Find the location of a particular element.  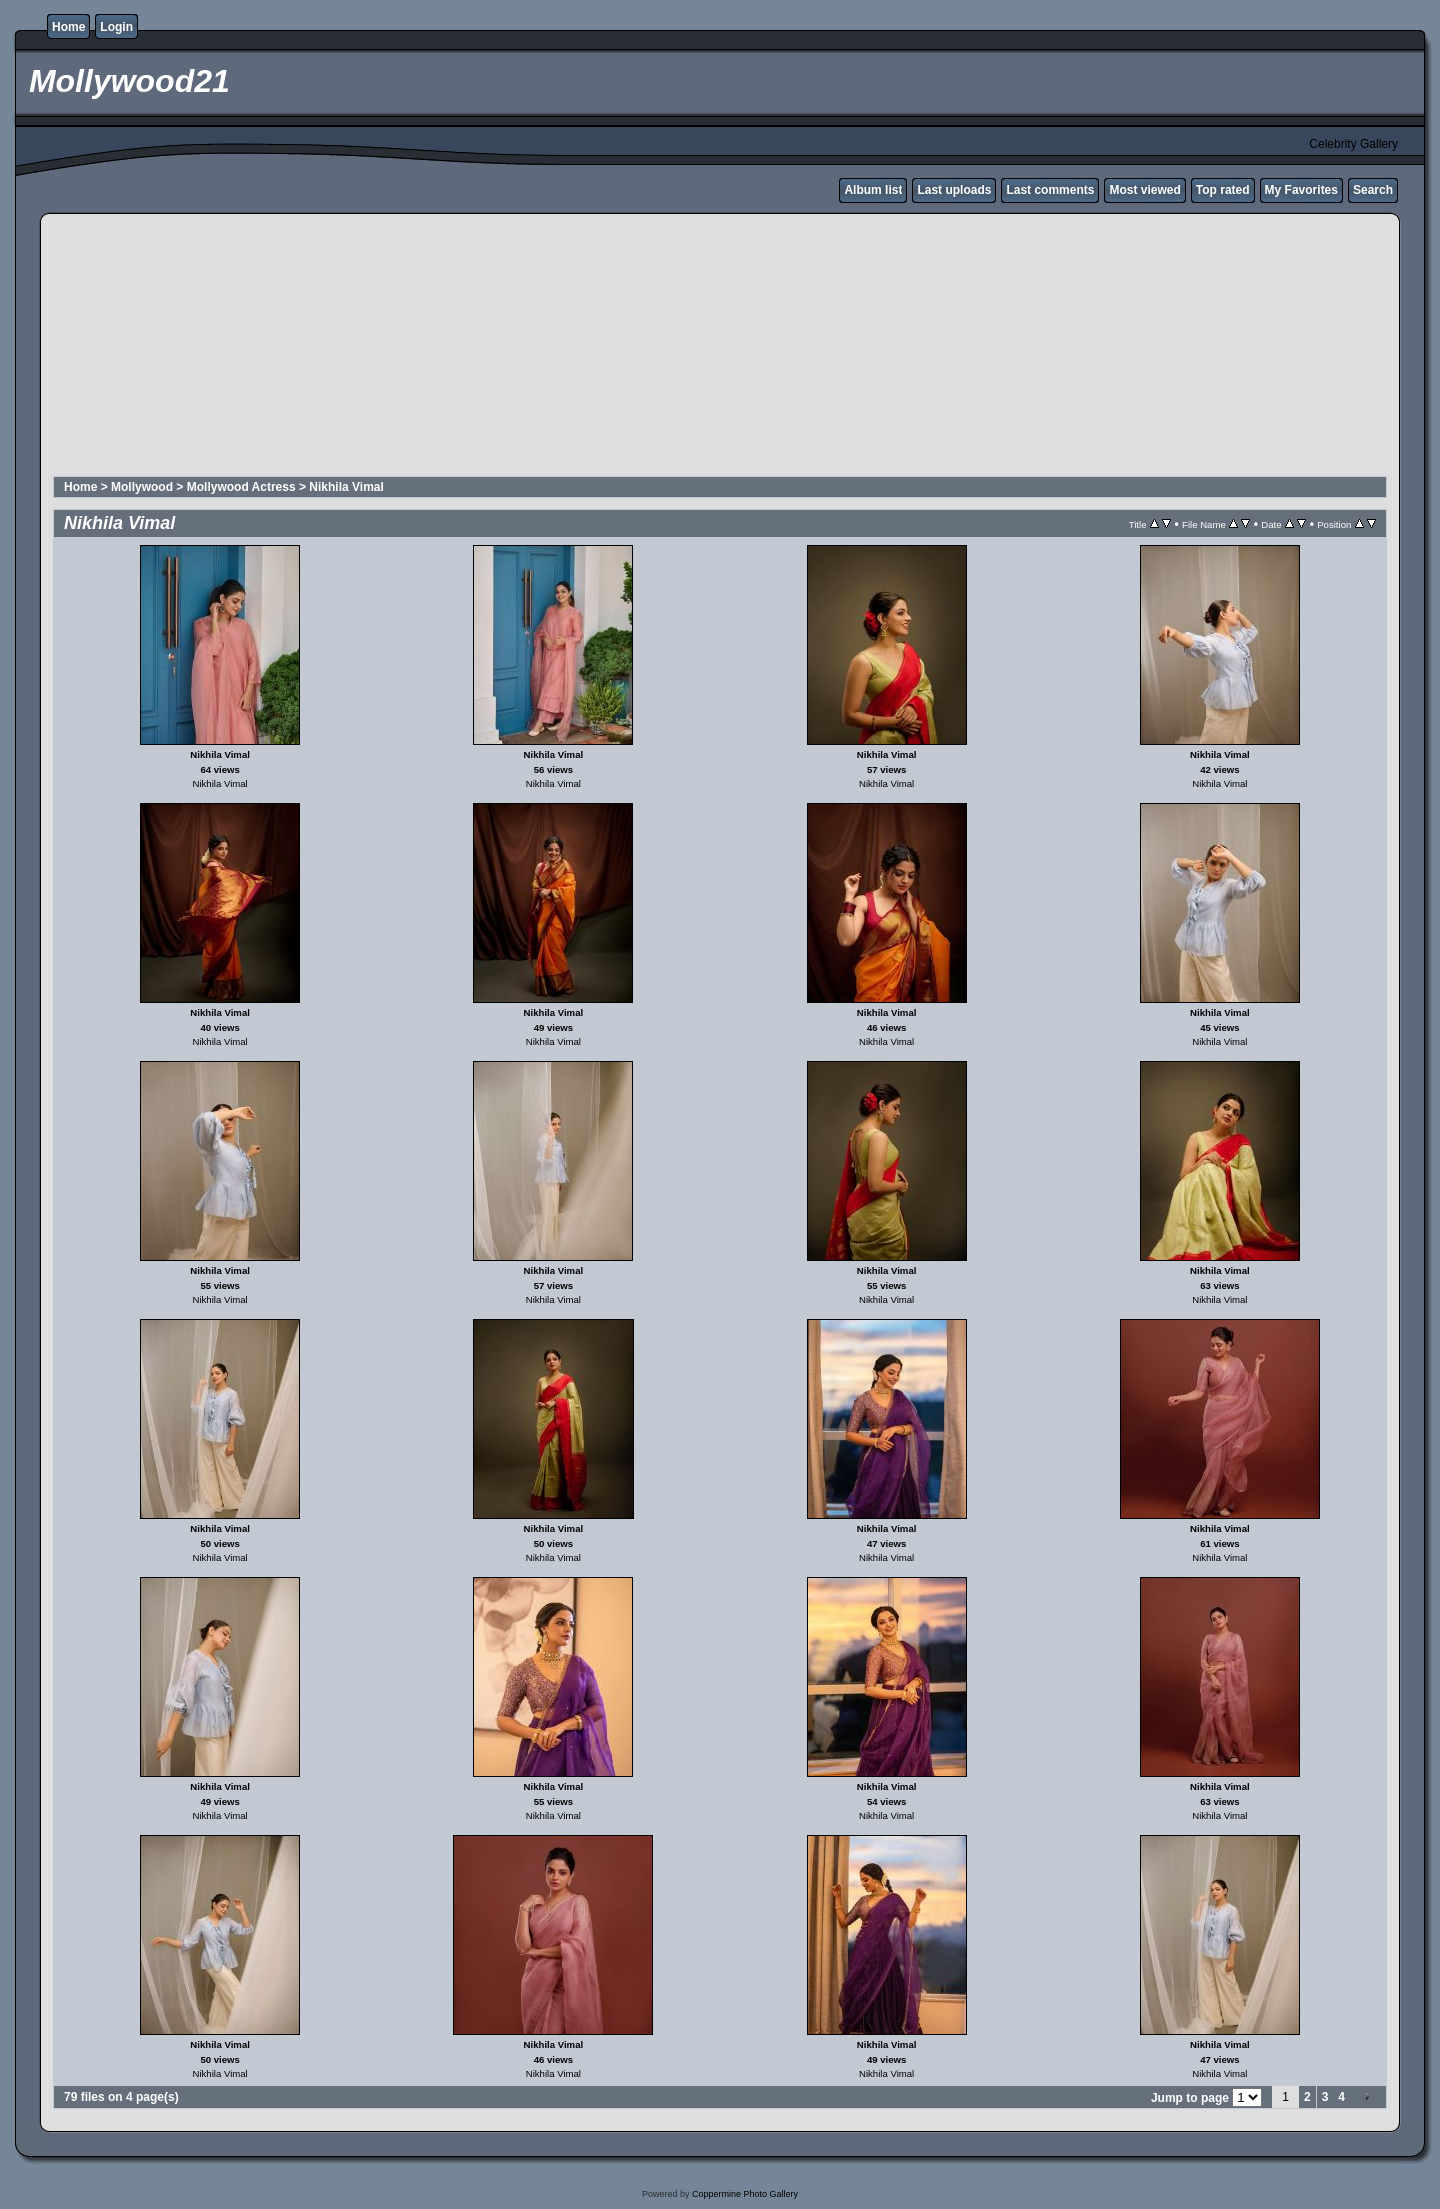

Mollywood Actress is located at coordinates (241, 487).